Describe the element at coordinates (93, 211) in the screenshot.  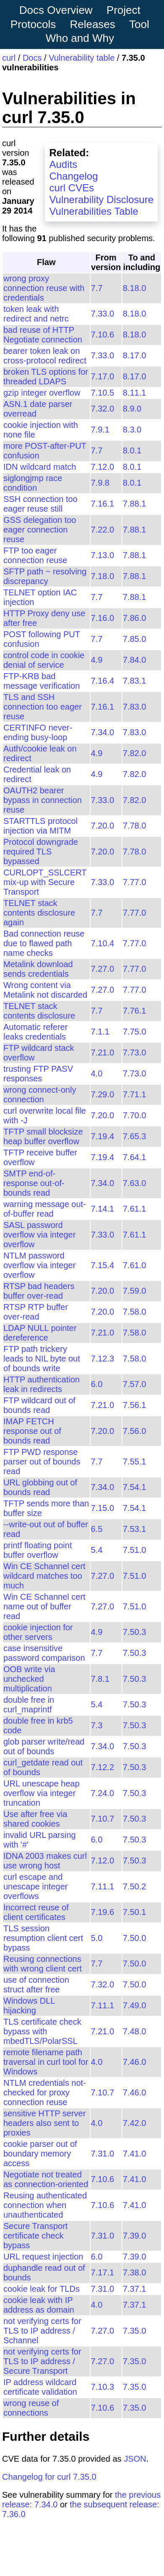
I see `Vulnerabilities Table` at that location.